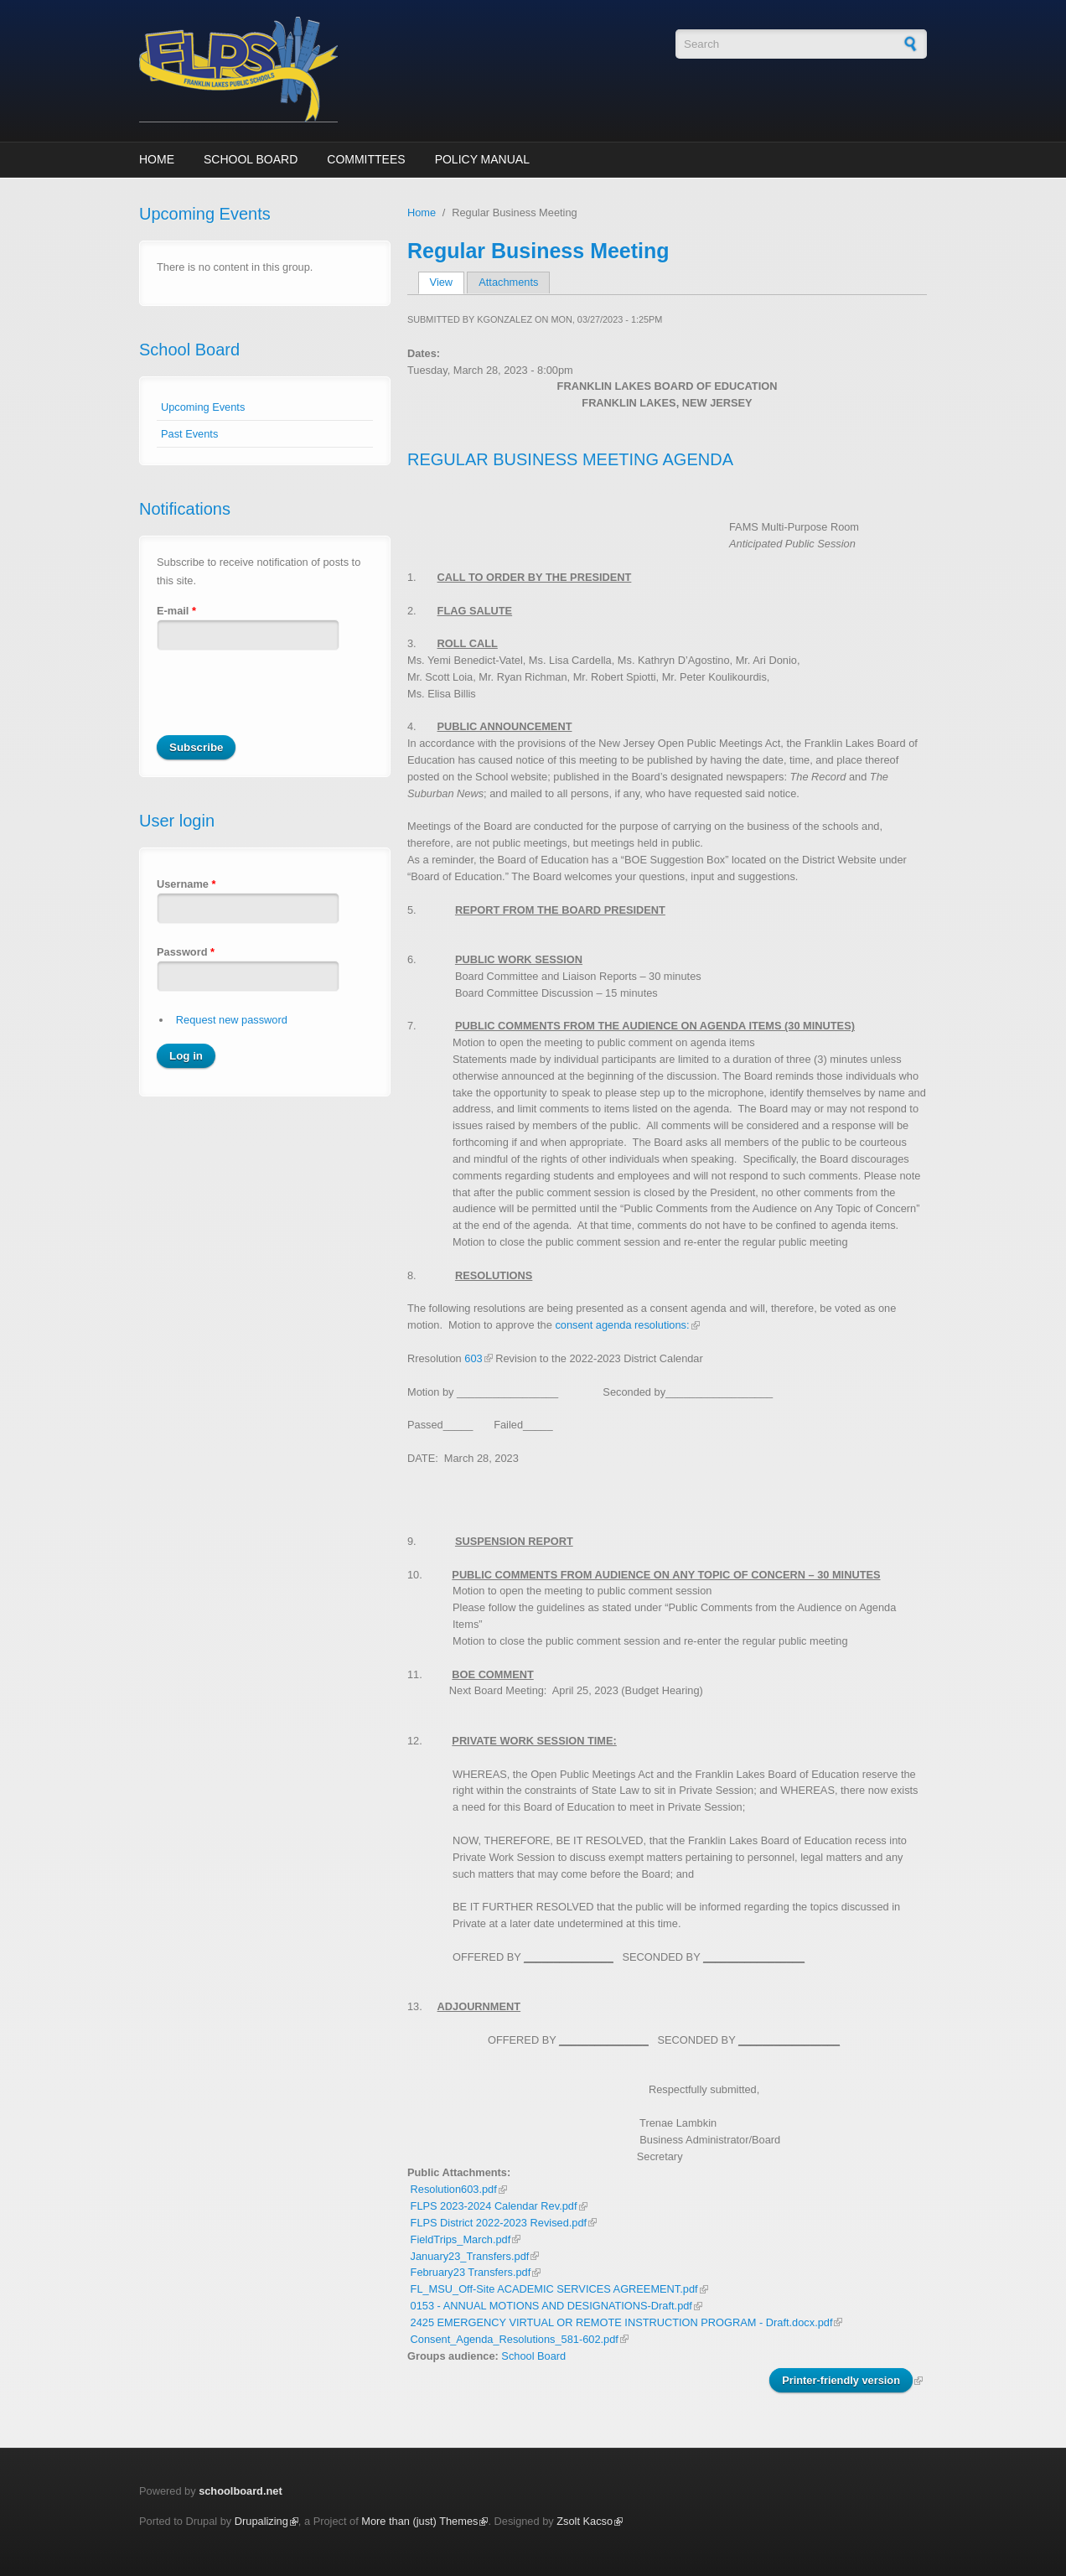 This screenshot has width=1066, height=2576. Describe the element at coordinates (240, 2491) in the screenshot. I see `schoolboard.net` at that location.